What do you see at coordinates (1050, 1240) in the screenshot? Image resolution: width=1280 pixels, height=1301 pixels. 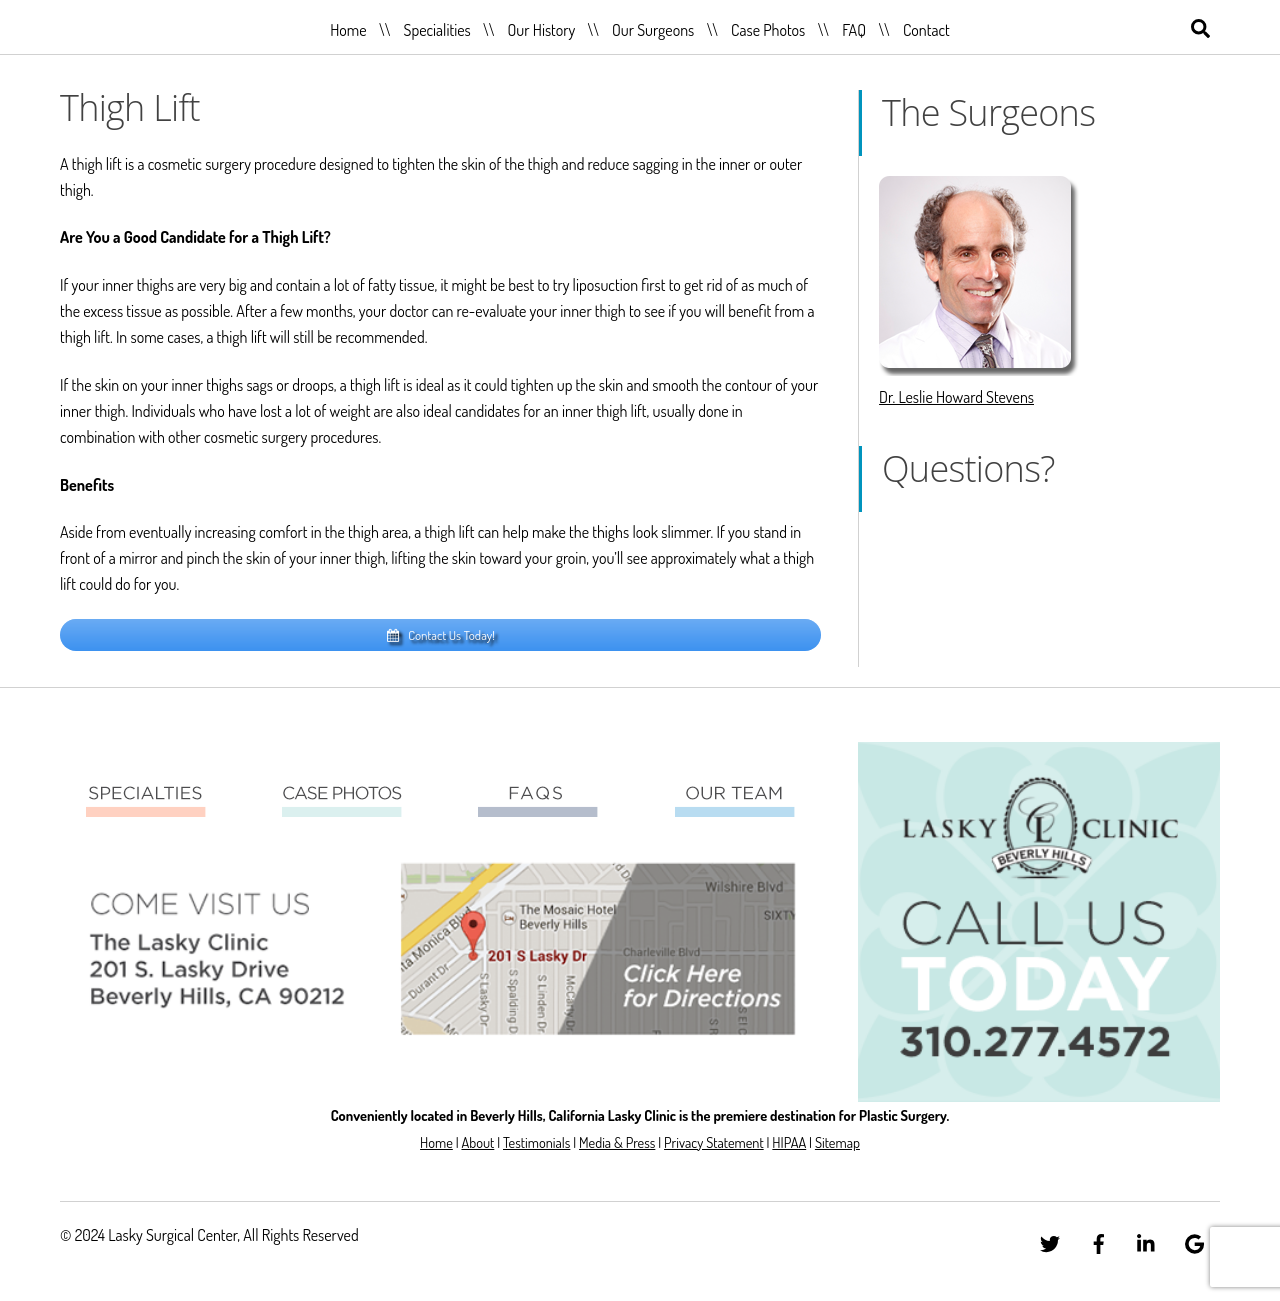 I see `[twitter]` at bounding box center [1050, 1240].